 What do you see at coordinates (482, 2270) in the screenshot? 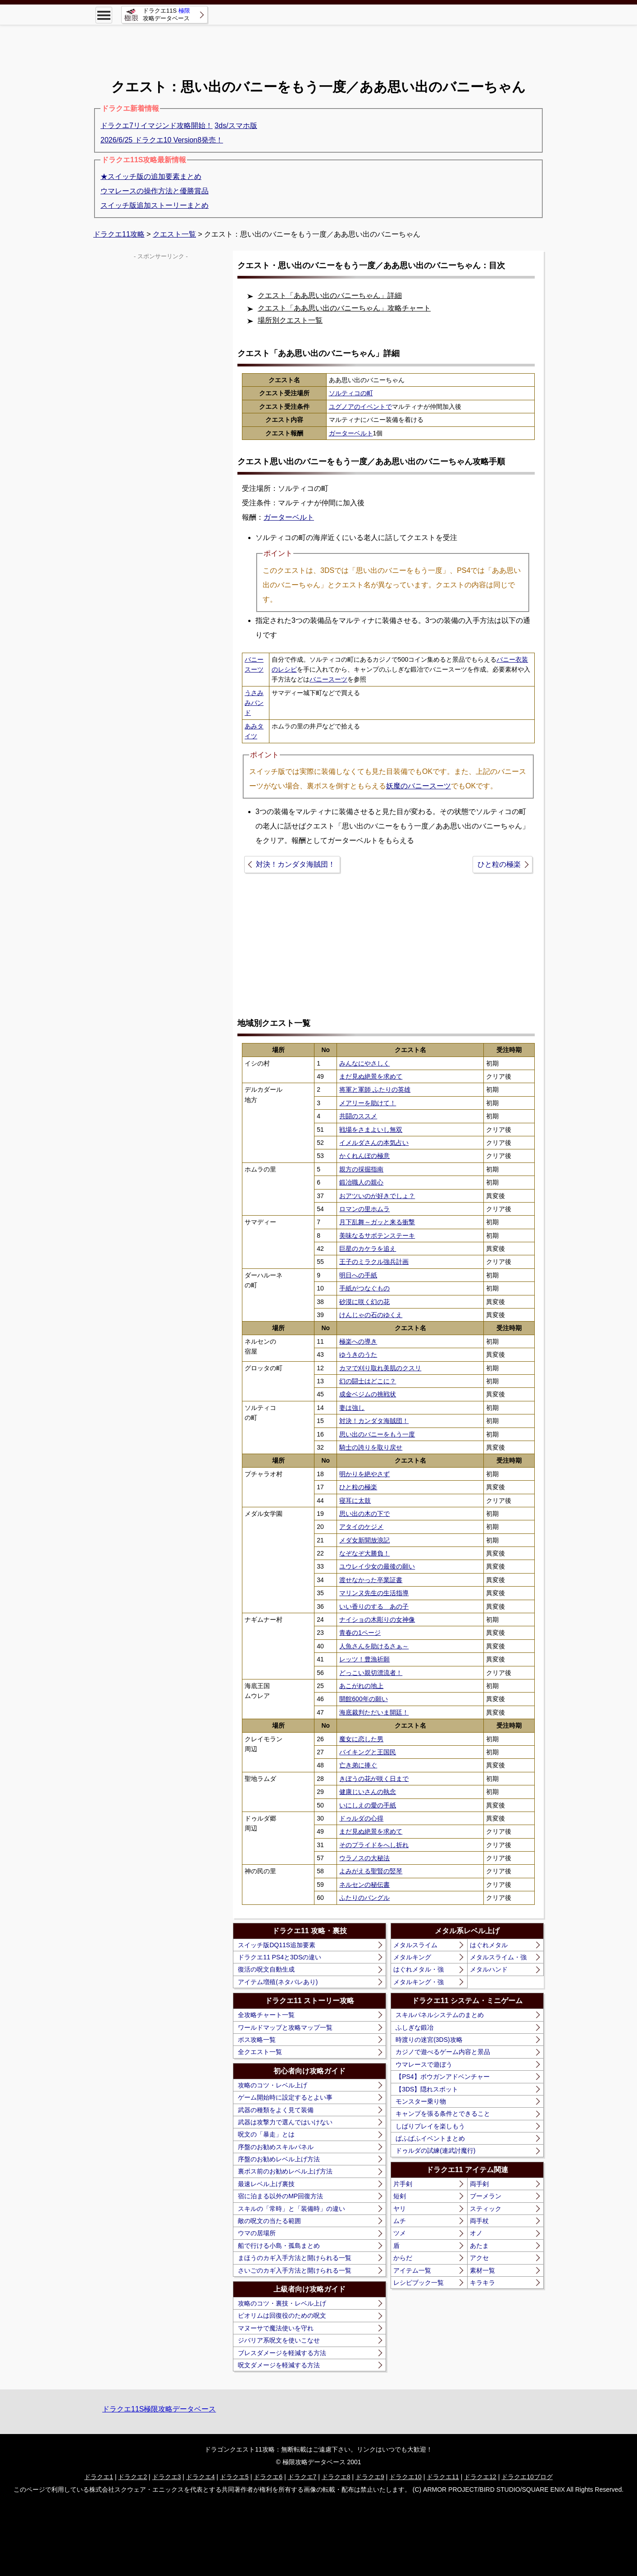
I see `素材一覧` at bounding box center [482, 2270].